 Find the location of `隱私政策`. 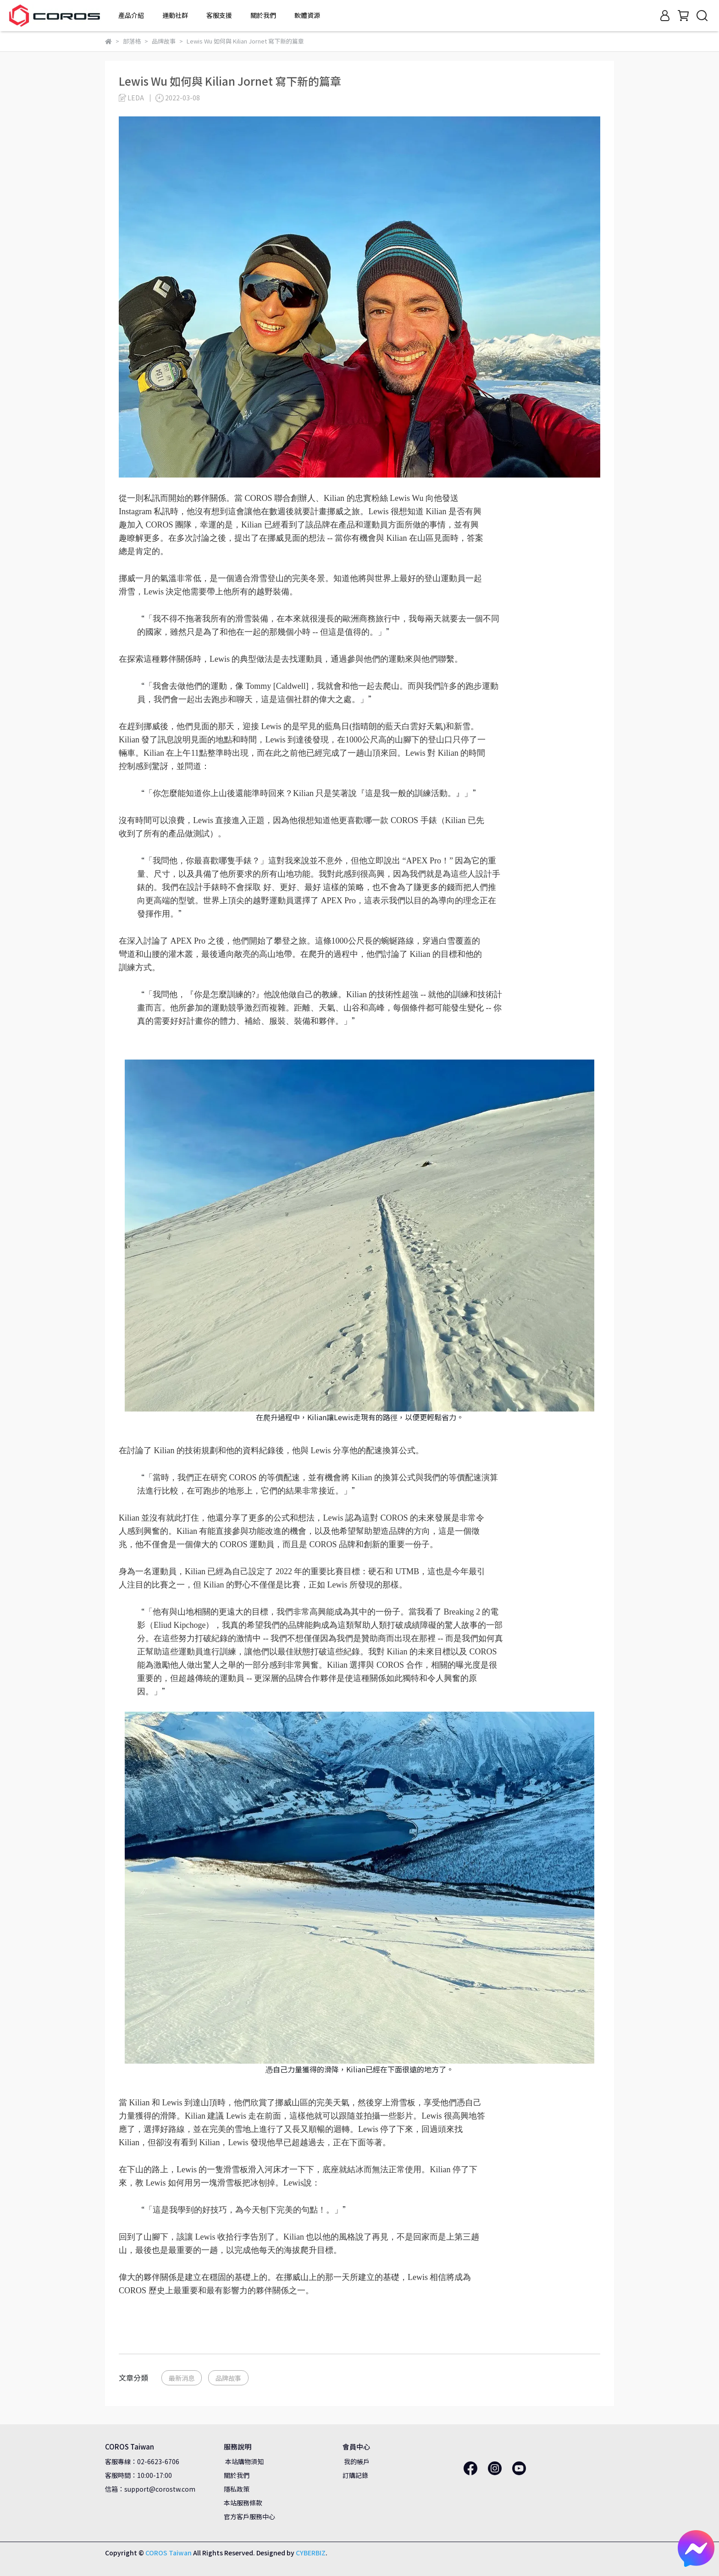

隱私政策 is located at coordinates (236, 2489).